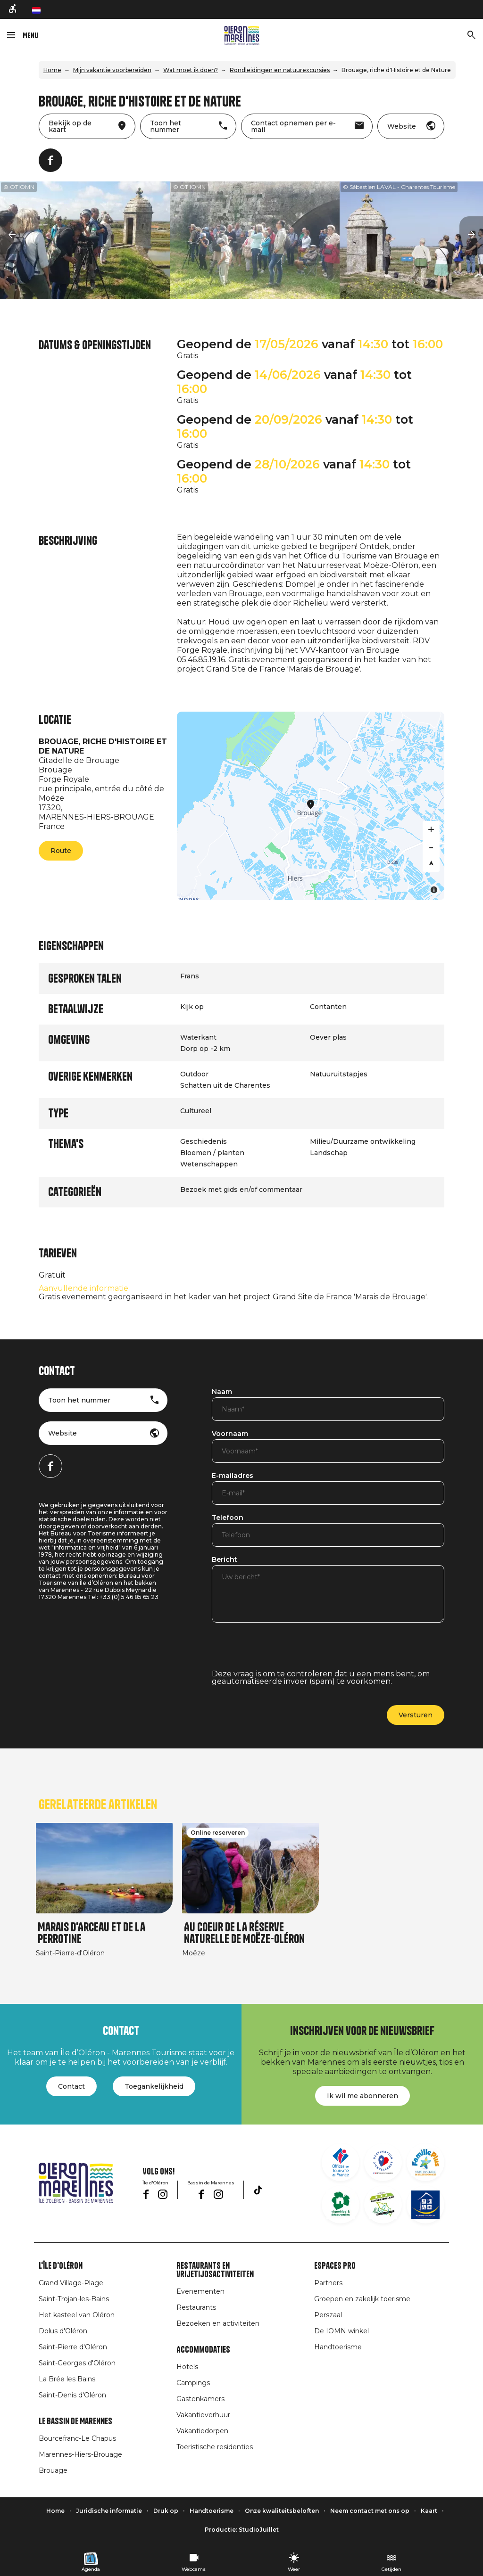 This screenshot has width=483, height=2576. Describe the element at coordinates (77, 2438) in the screenshot. I see `Bourcefranc-Le Chapus` at that location.